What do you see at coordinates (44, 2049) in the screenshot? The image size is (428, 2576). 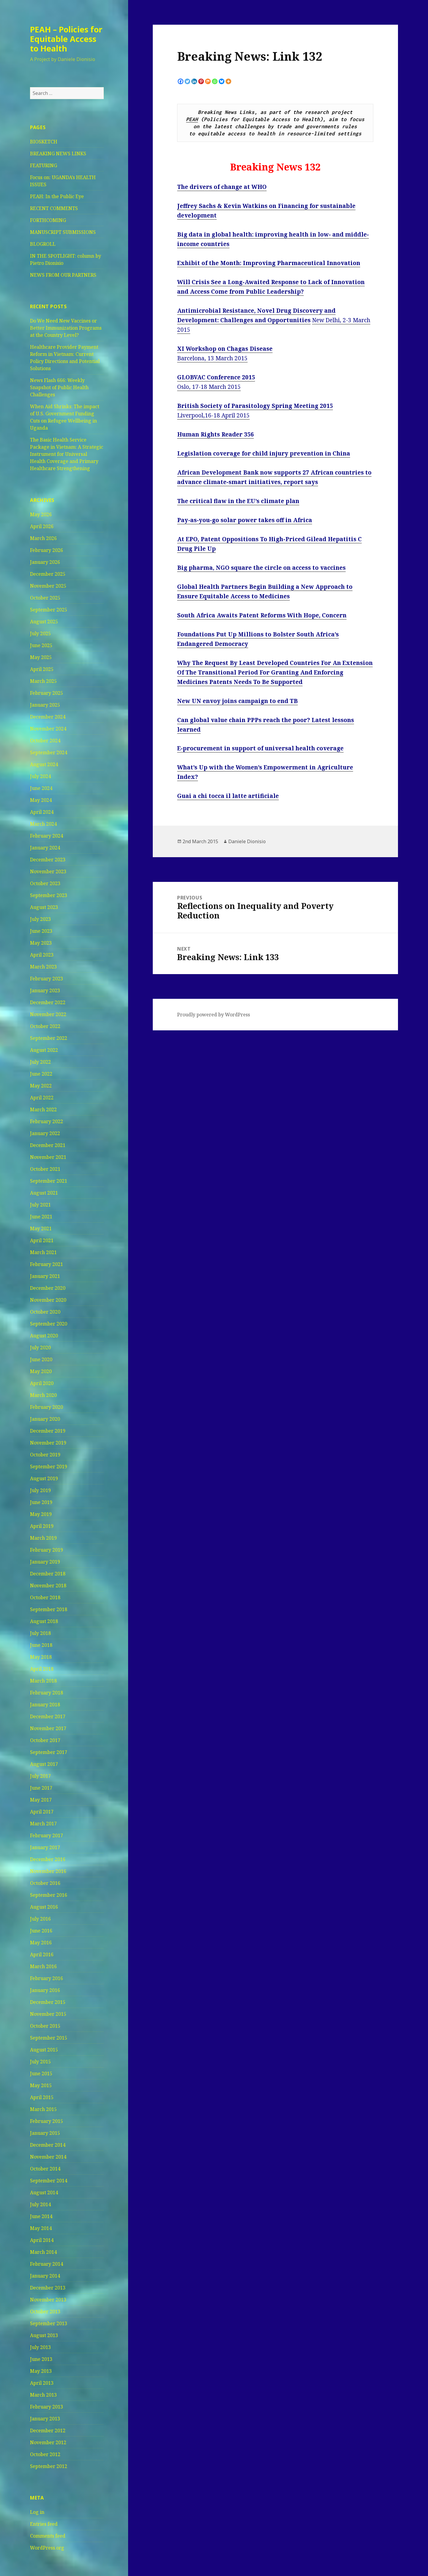 I see `August 2015` at bounding box center [44, 2049].